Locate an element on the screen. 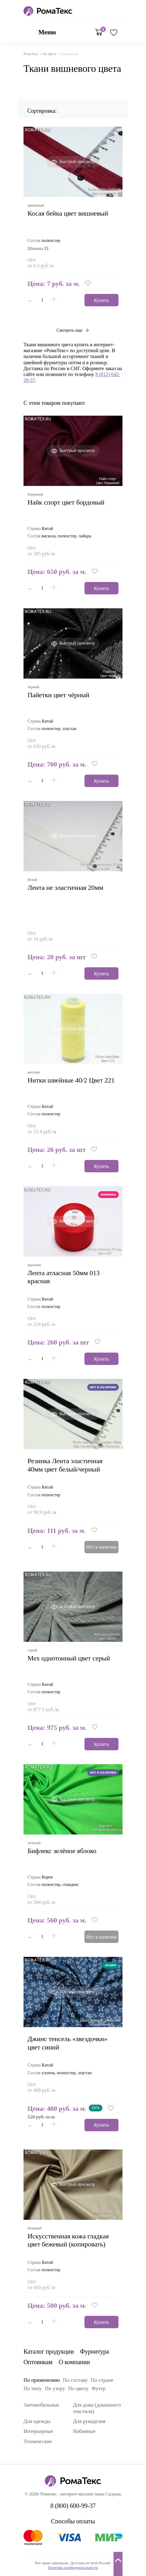 This screenshot has height=2576, width=146. Резинка Лента эластичная 40мм цвет белый/черный is located at coordinates (65, 1465).